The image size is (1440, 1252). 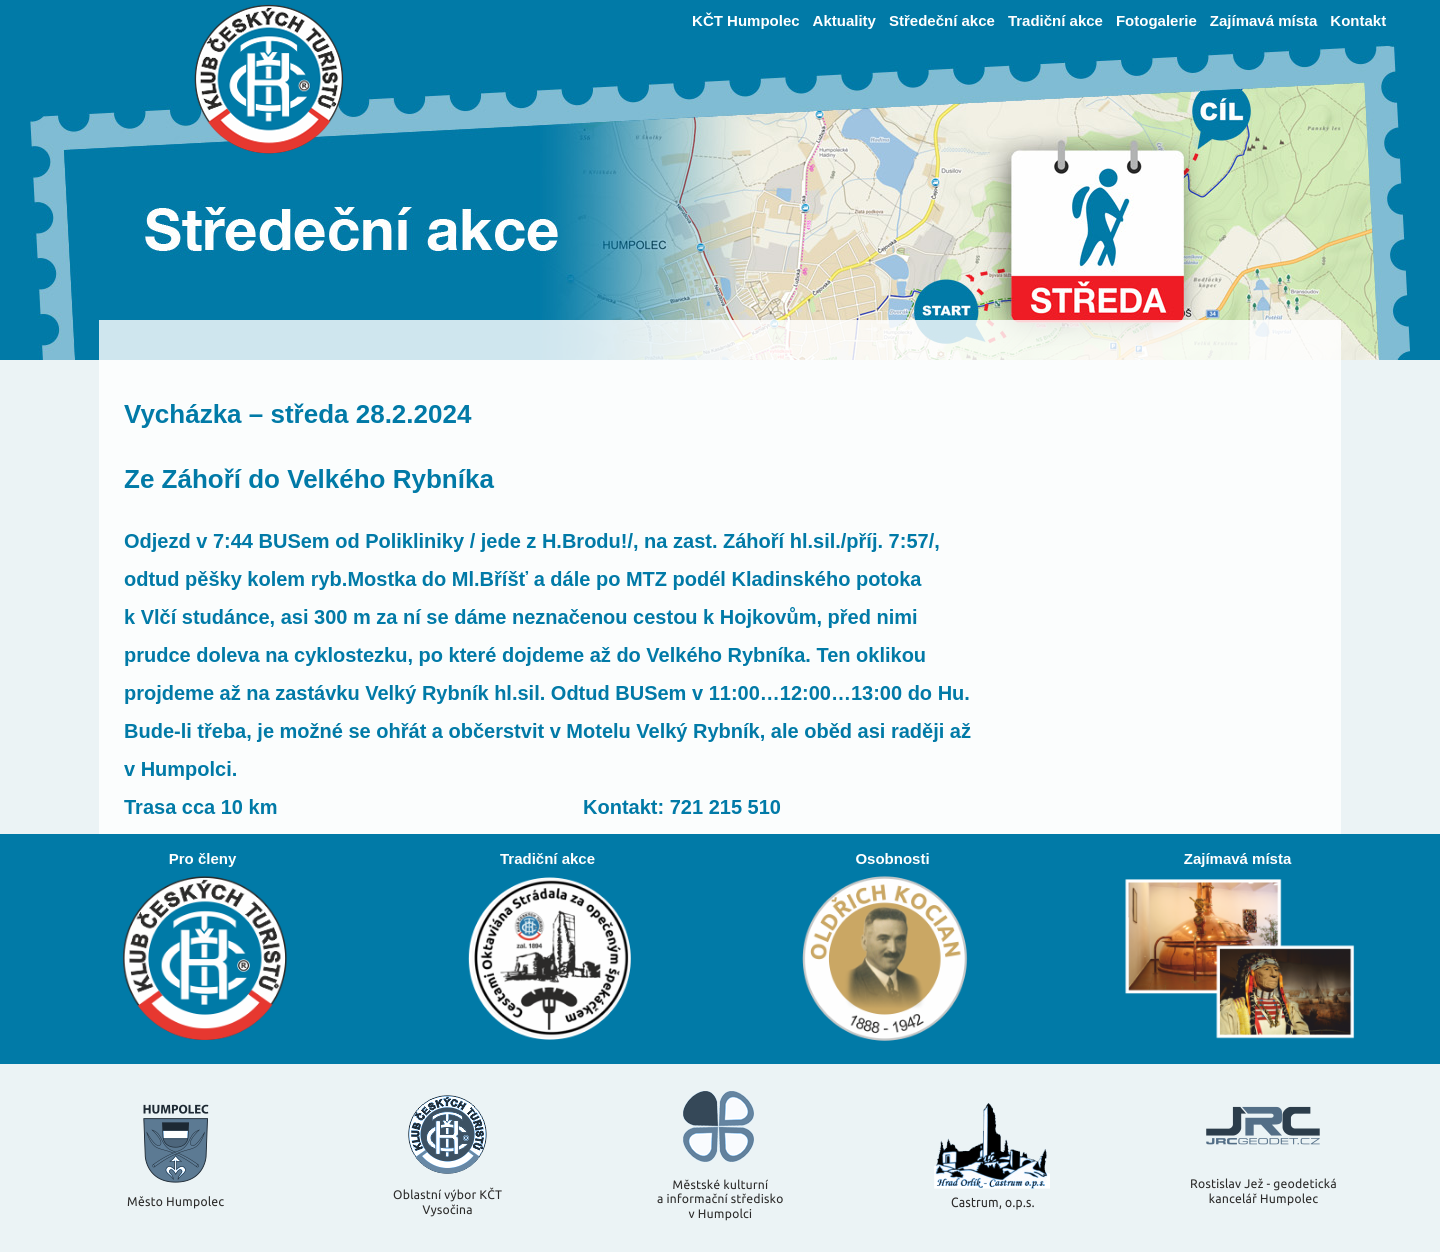 What do you see at coordinates (844, 20) in the screenshot?
I see `Aktuality` at bounding box center [844, 20].